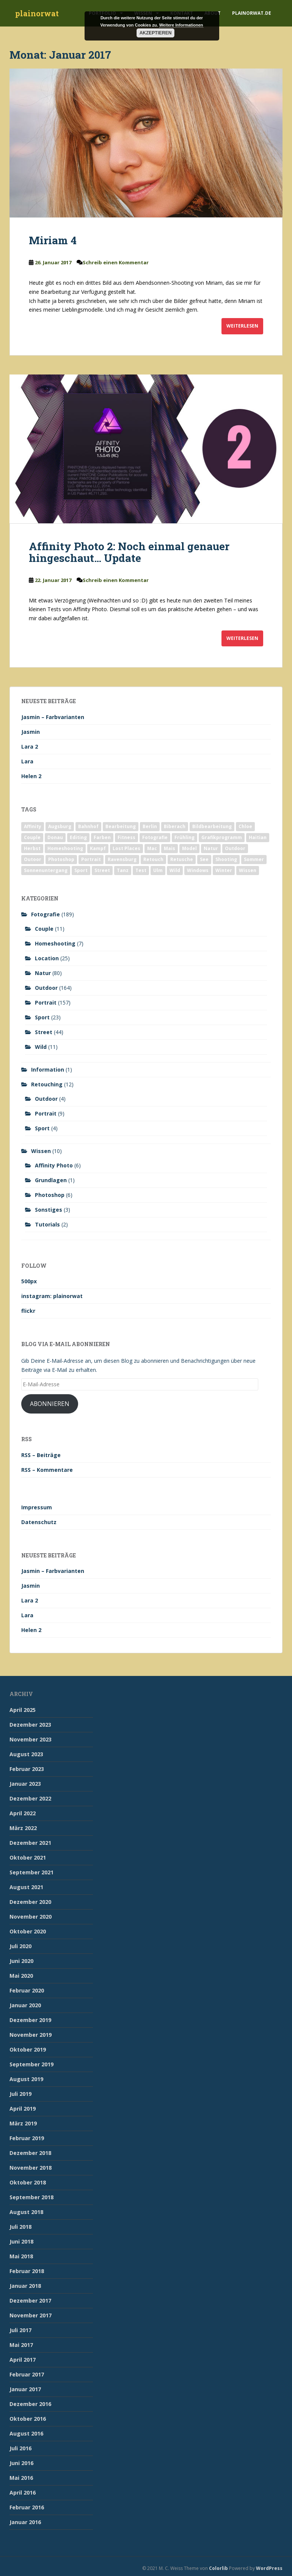 The height and width of the screenshot is (2576, 292). What do you see at coordinates (53, 240) in the screenshot?
I see `Miriam 4` at bounding box center [53, 240].